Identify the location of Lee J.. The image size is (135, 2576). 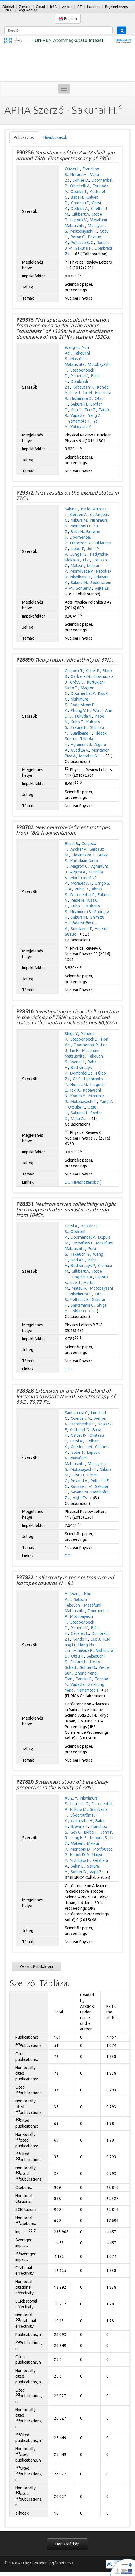
(75, 393).